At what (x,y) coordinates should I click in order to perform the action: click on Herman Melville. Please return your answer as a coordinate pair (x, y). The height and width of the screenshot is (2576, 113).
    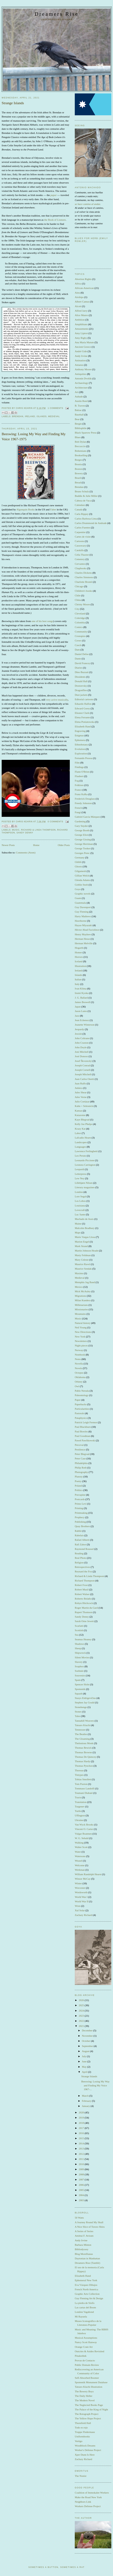
    Looking at the image, I should click on (84, 943).